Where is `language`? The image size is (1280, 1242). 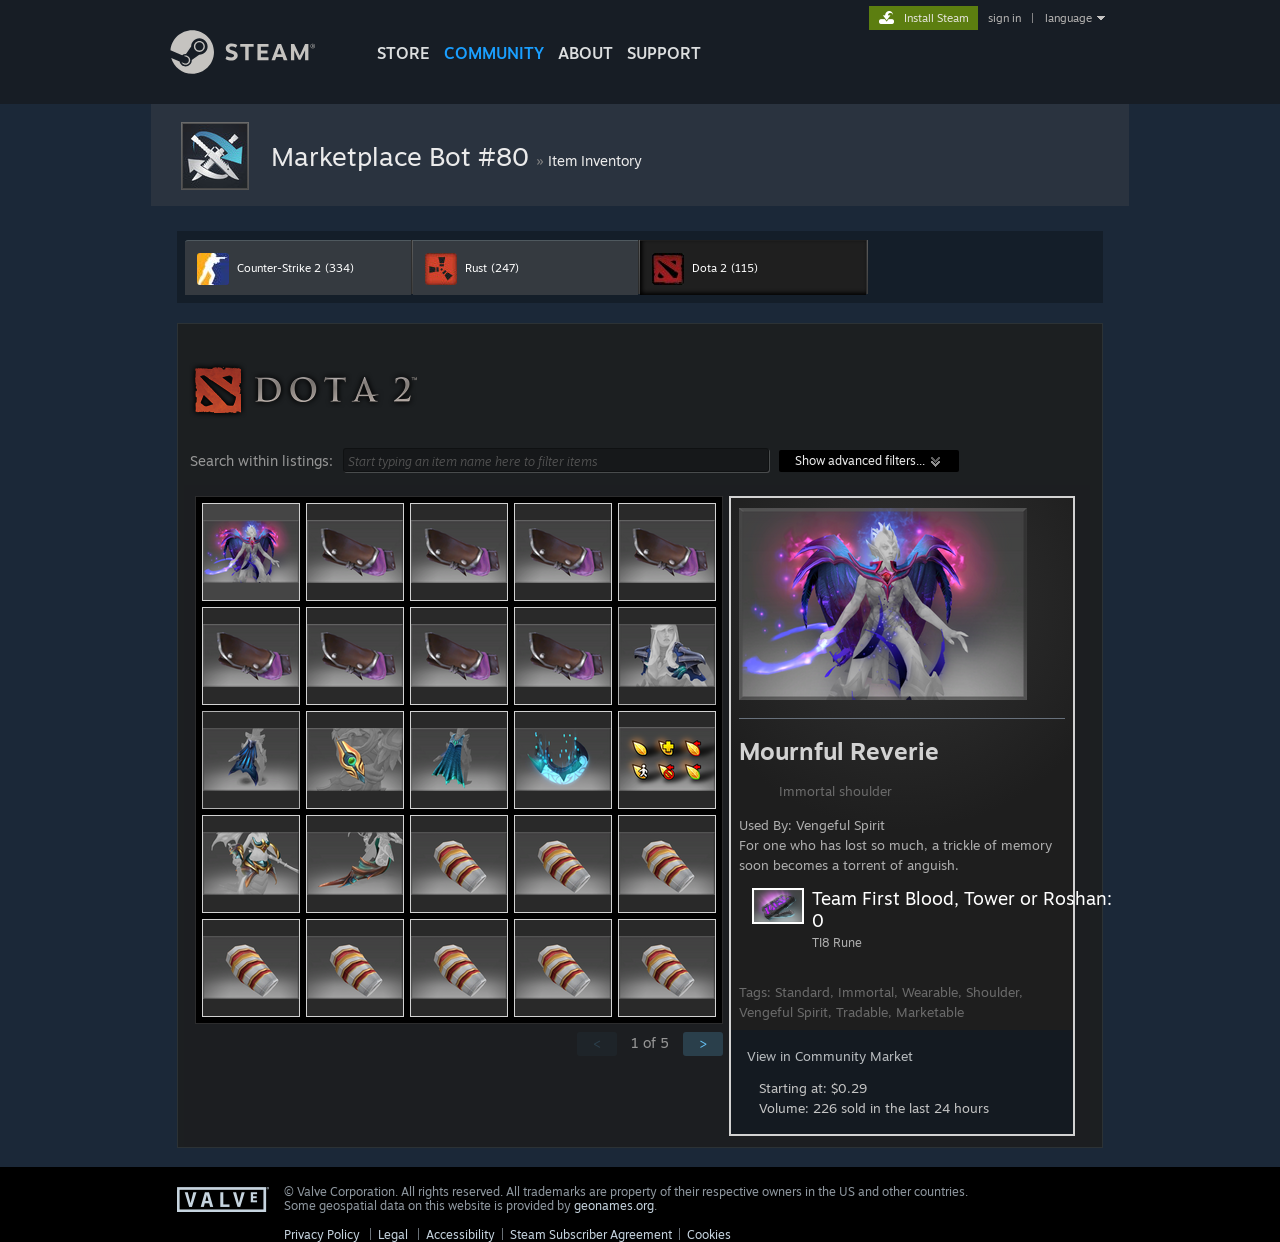
language is located at coordinates (1068, 18).